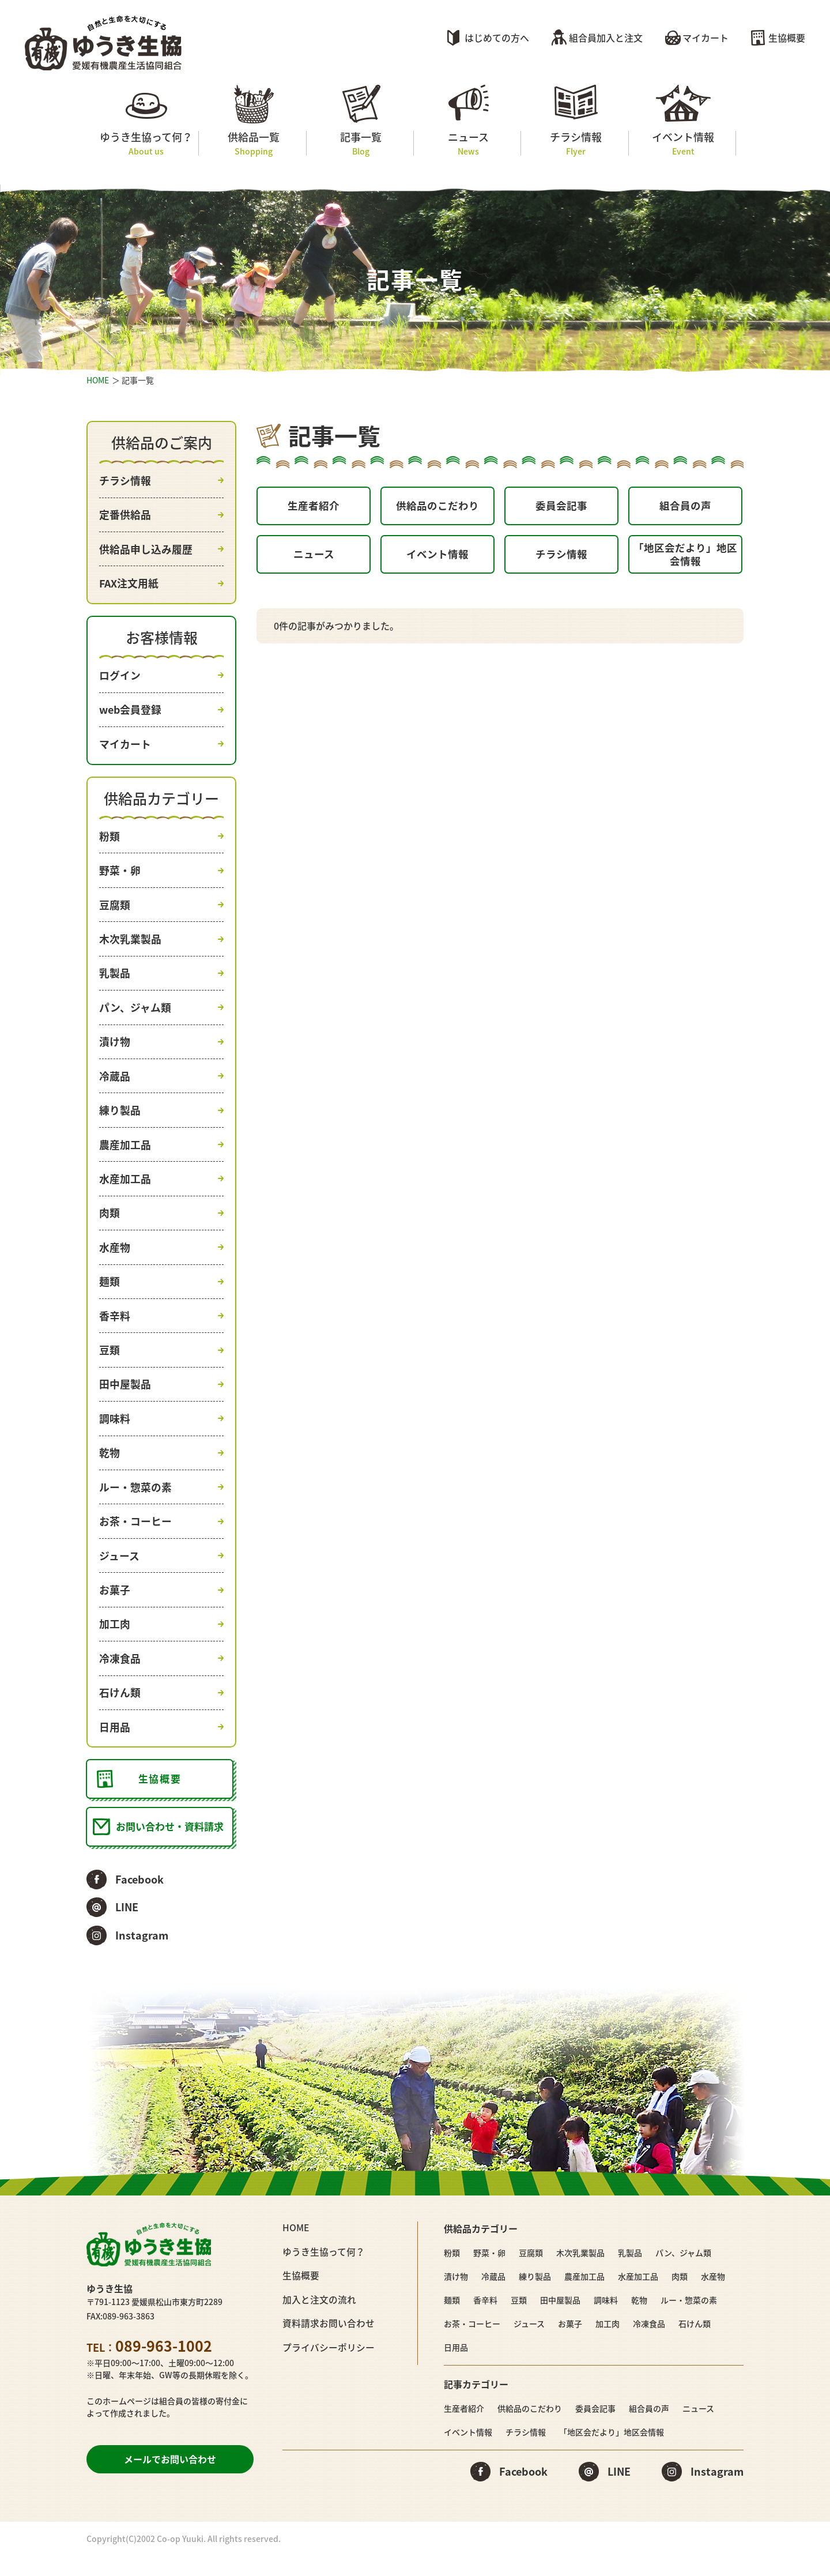 The height and width of the screenshot is (2576, 830). What do you see at coordinates (313, 506) in the screenshot?
I see `生産者紹介` at bounding box center [313, 506].